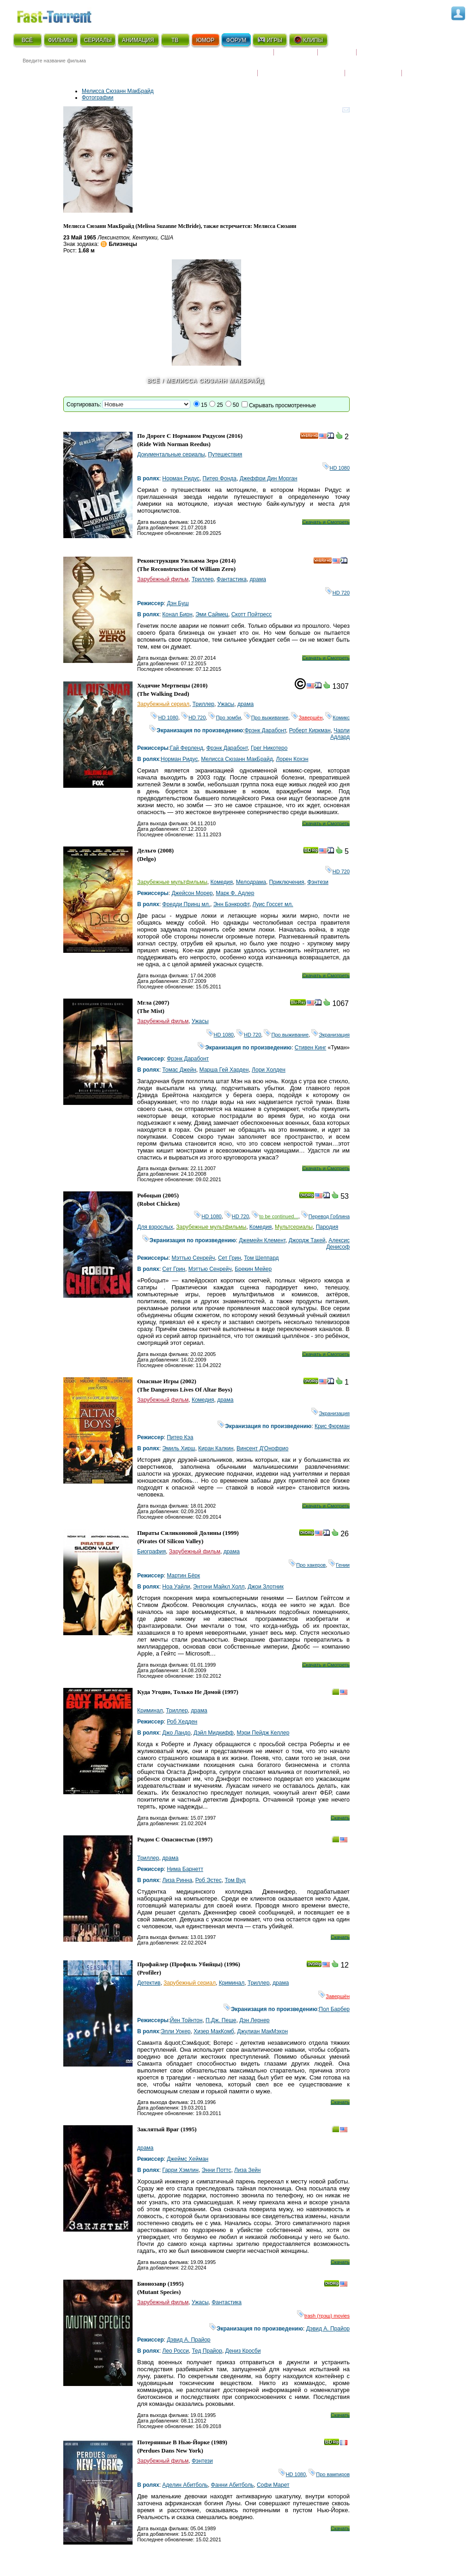 The height and width of the screenshot is (2576, 473). I want to click on СЕРИАЛЫ, so click(98, 40).